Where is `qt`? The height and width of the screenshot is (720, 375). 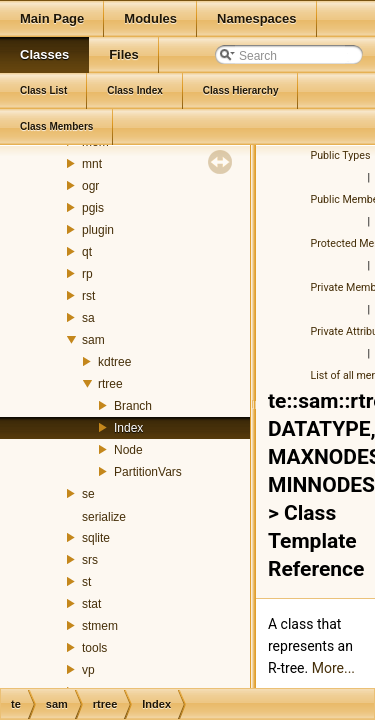 qt is located at coordinates (87, 252).